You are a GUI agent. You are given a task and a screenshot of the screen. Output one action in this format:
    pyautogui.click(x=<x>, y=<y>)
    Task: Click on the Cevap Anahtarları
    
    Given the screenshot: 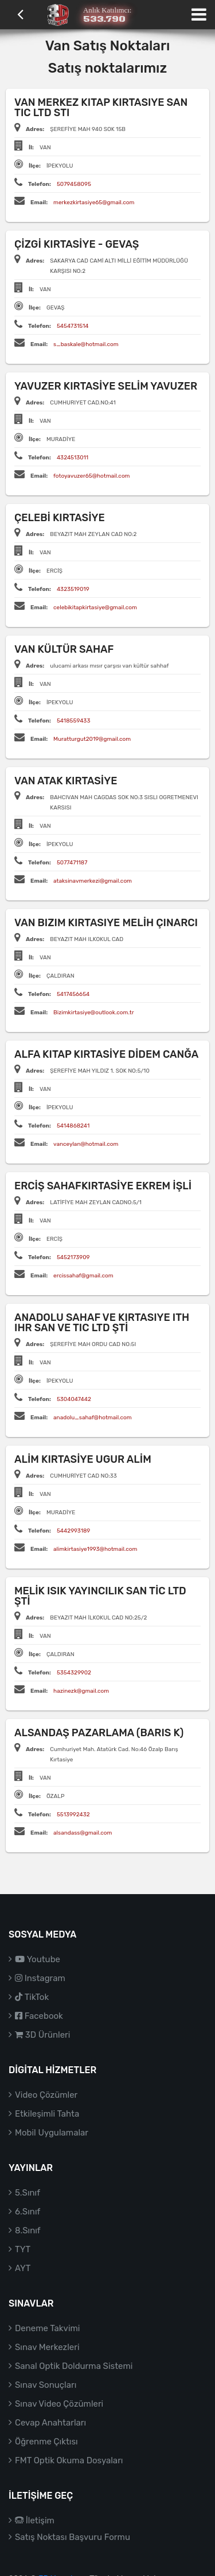 What is the action you would take?
    pyautogui.click(x=50, y=2423)
    